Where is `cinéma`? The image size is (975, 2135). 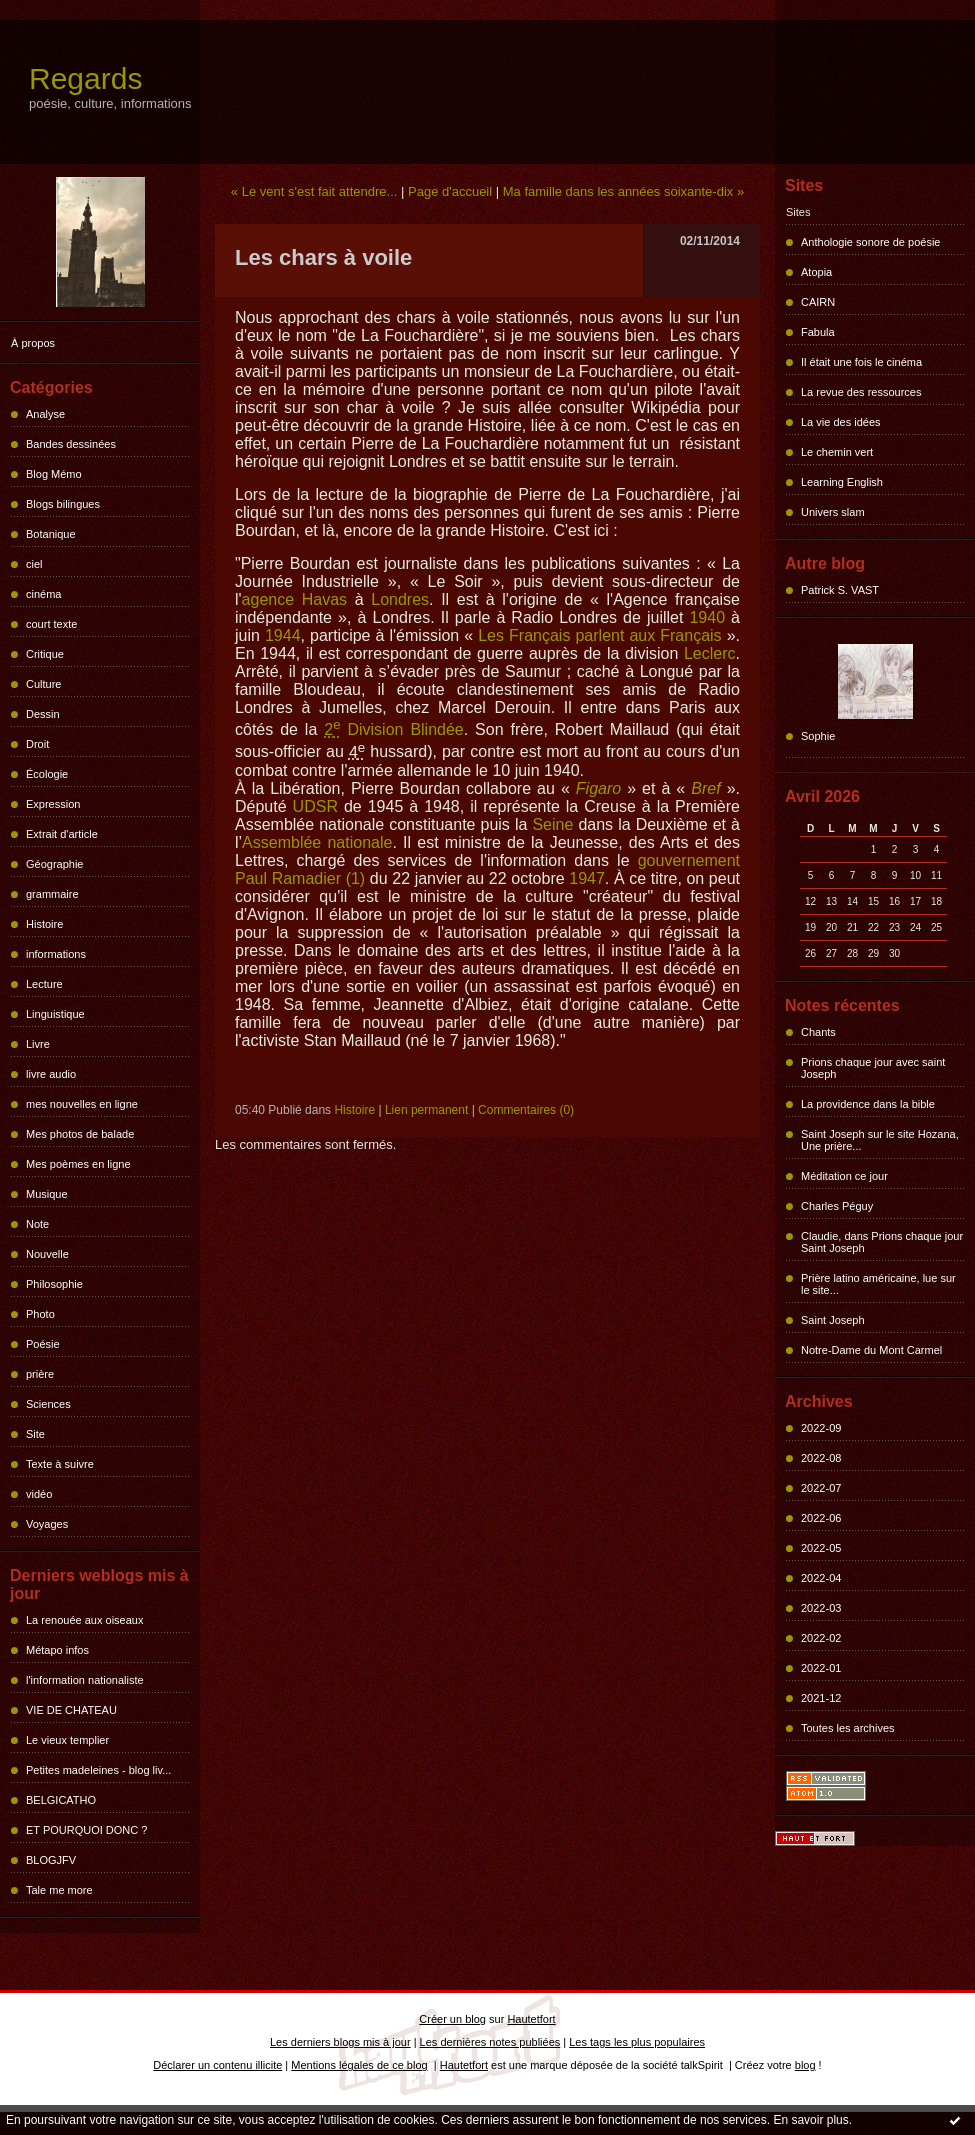
cinéma is located at coordinates (43, 594).